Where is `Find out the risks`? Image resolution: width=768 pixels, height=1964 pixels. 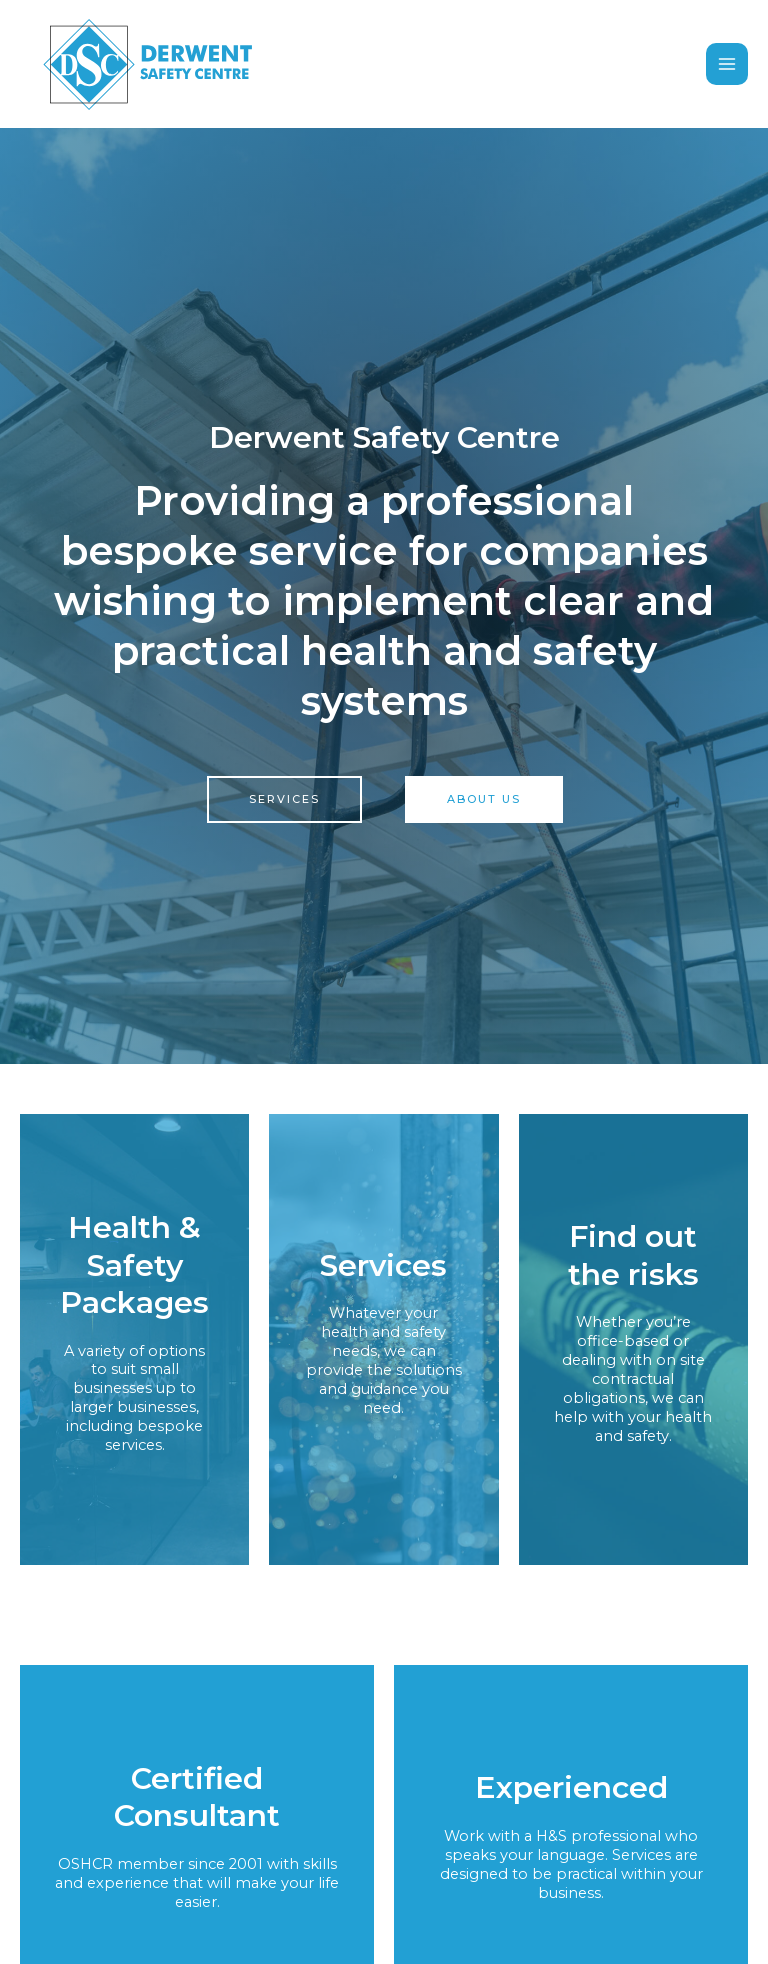 Find out the risks is located at coordinates (633, 1258).